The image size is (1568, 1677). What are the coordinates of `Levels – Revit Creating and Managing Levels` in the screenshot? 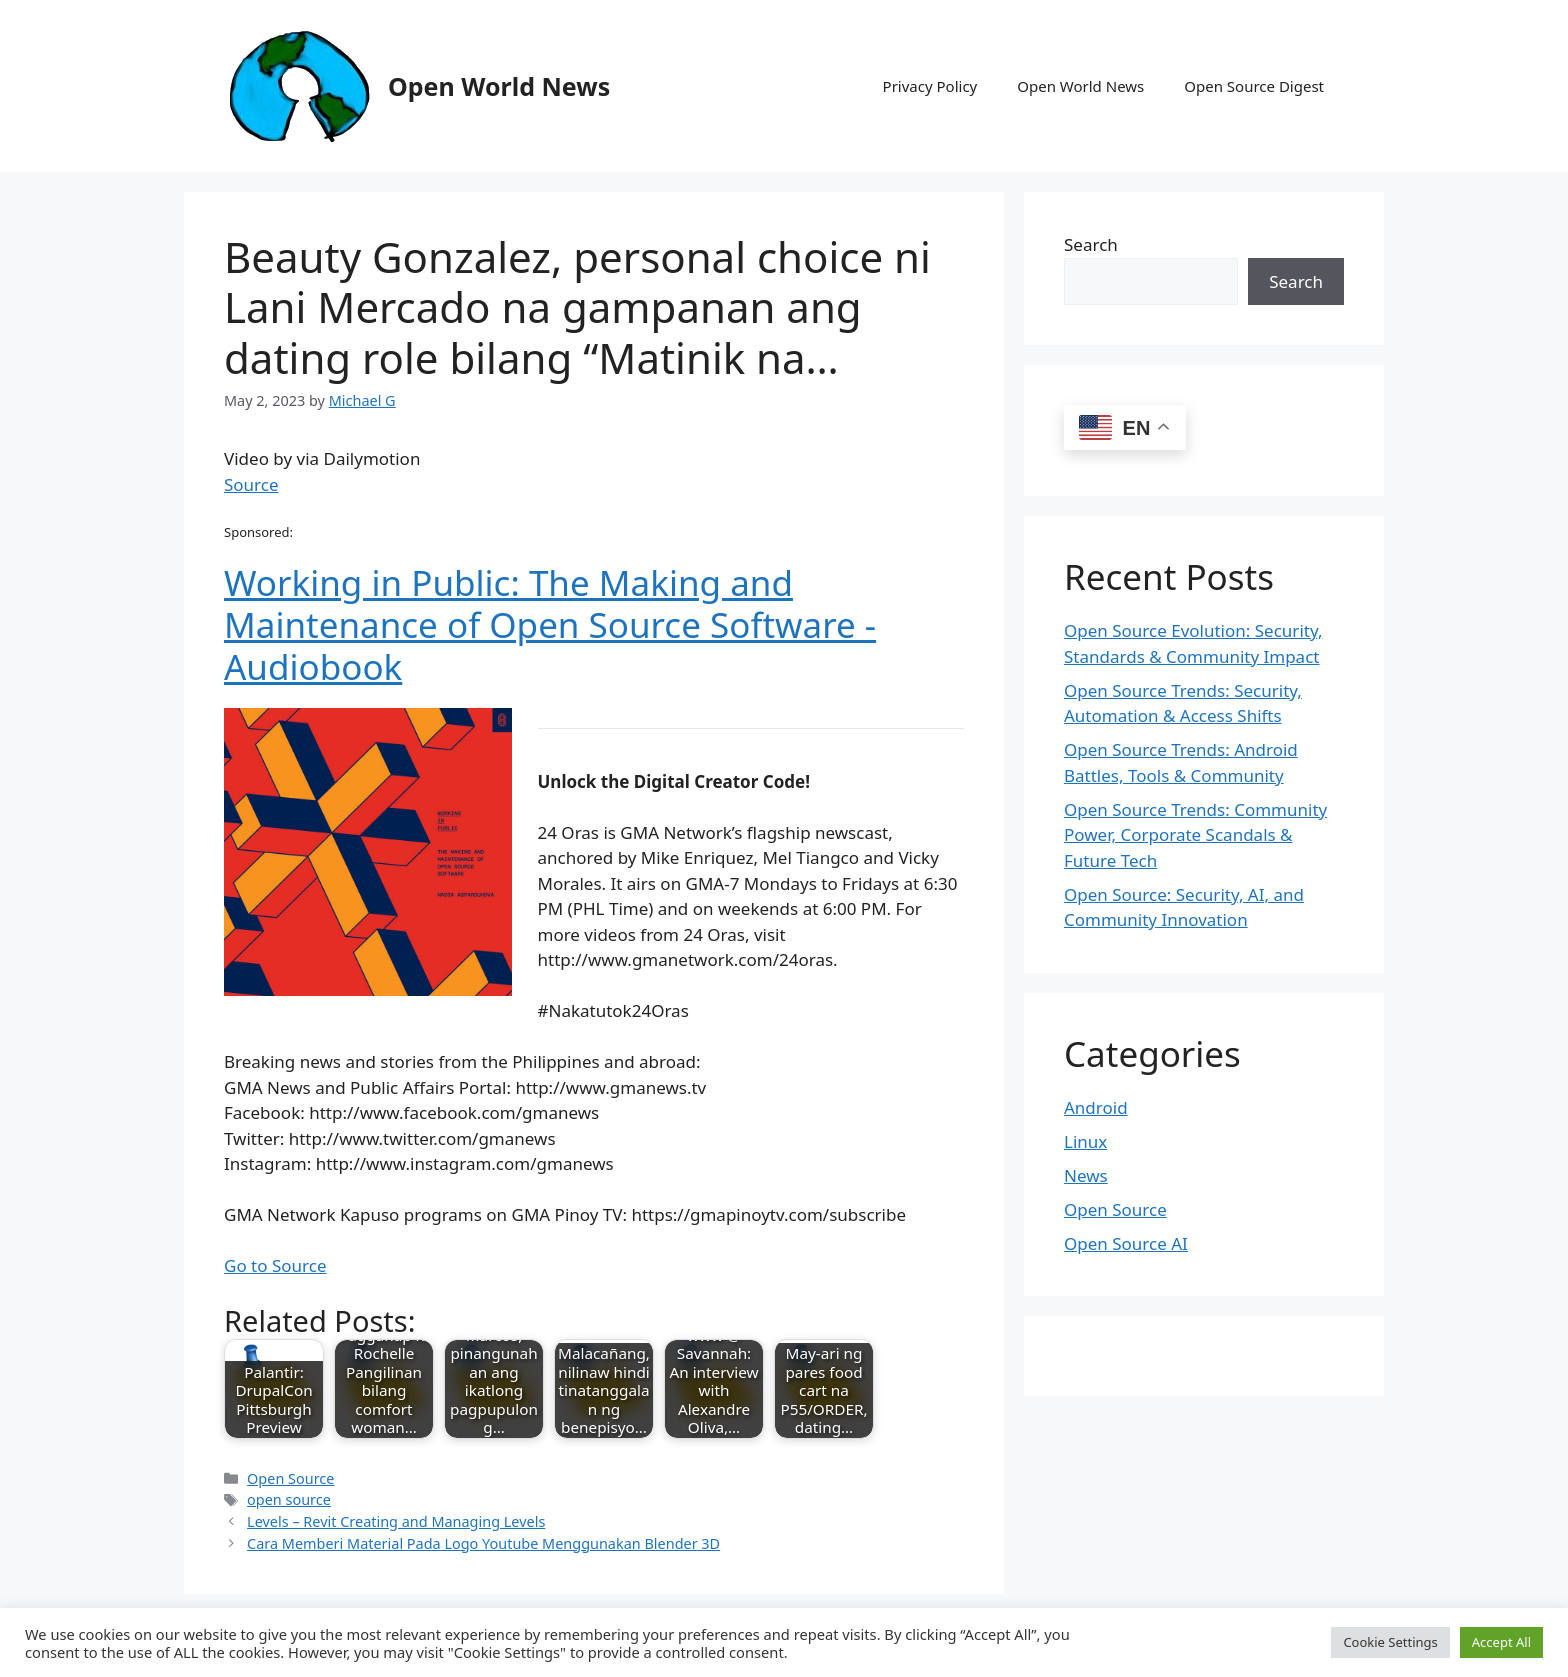 It's located at (396, 1521).